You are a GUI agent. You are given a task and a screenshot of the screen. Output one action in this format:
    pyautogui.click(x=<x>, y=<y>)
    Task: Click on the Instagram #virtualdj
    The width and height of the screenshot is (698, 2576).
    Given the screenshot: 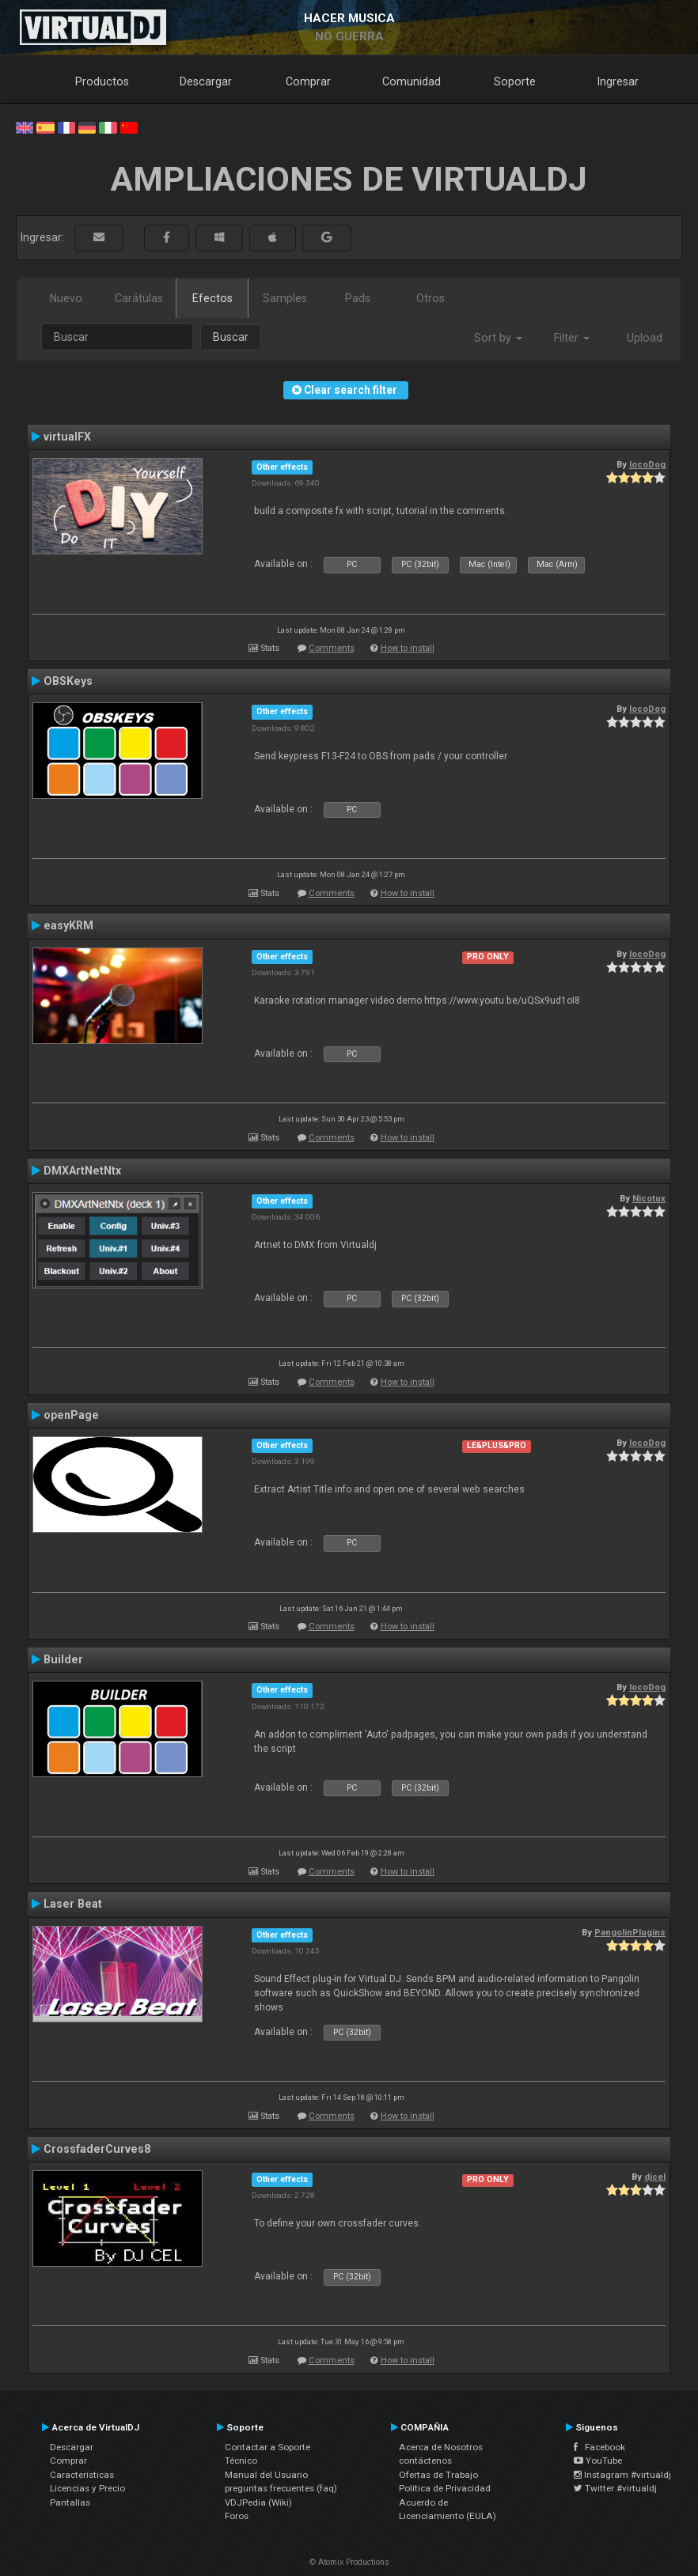 What is the action you would take?
    pyautogui.click(x=622, y=2474)
    